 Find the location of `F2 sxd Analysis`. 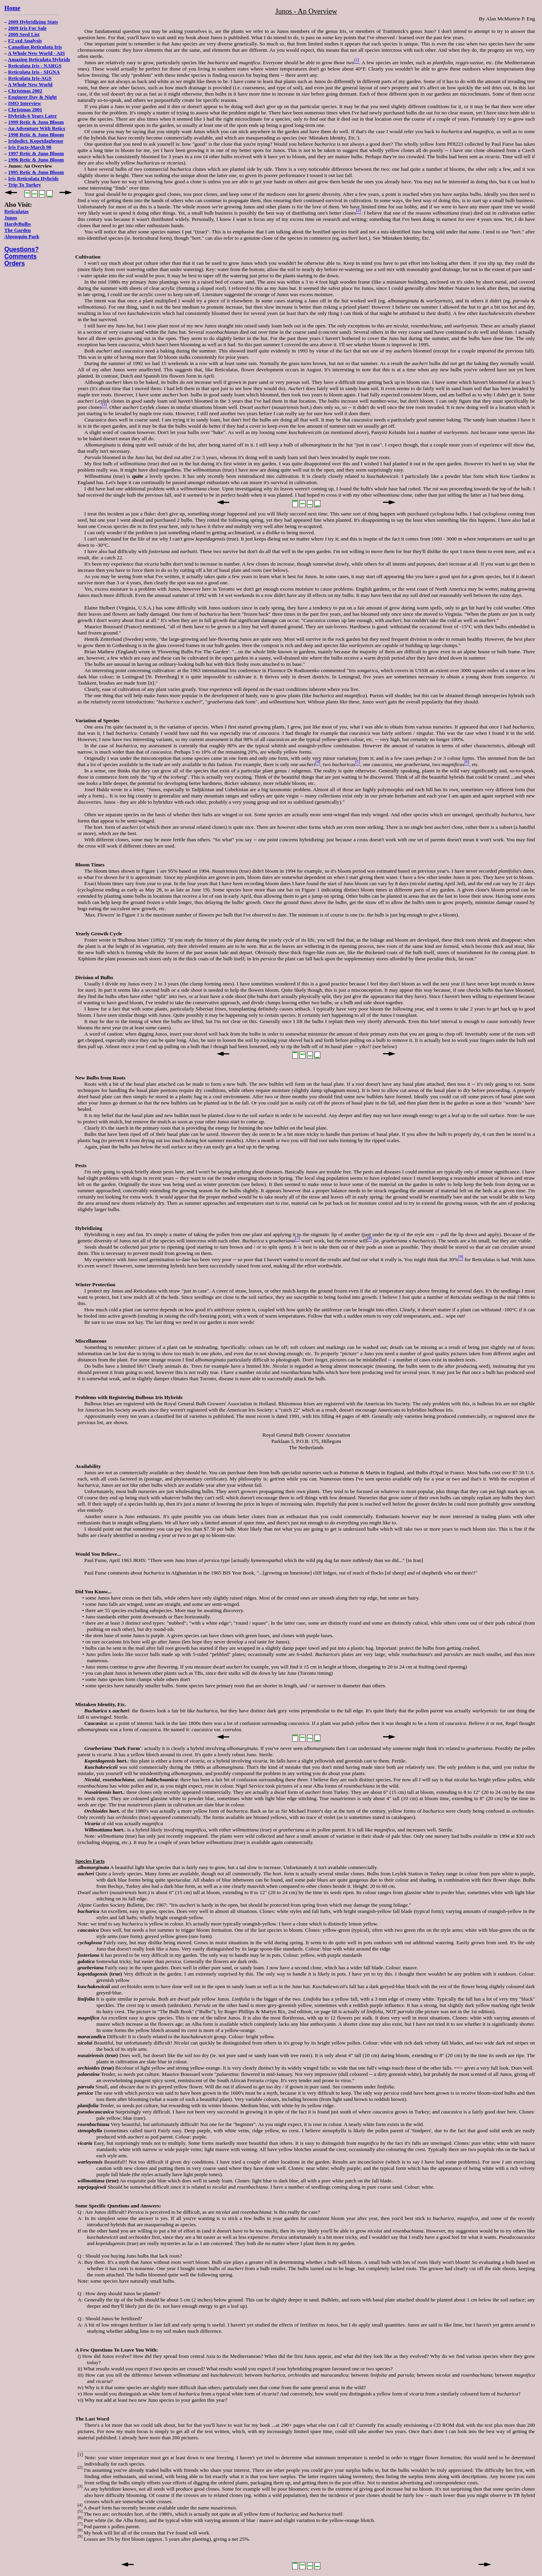

F2 sxd Analysis is located at coordinates (25, 40).